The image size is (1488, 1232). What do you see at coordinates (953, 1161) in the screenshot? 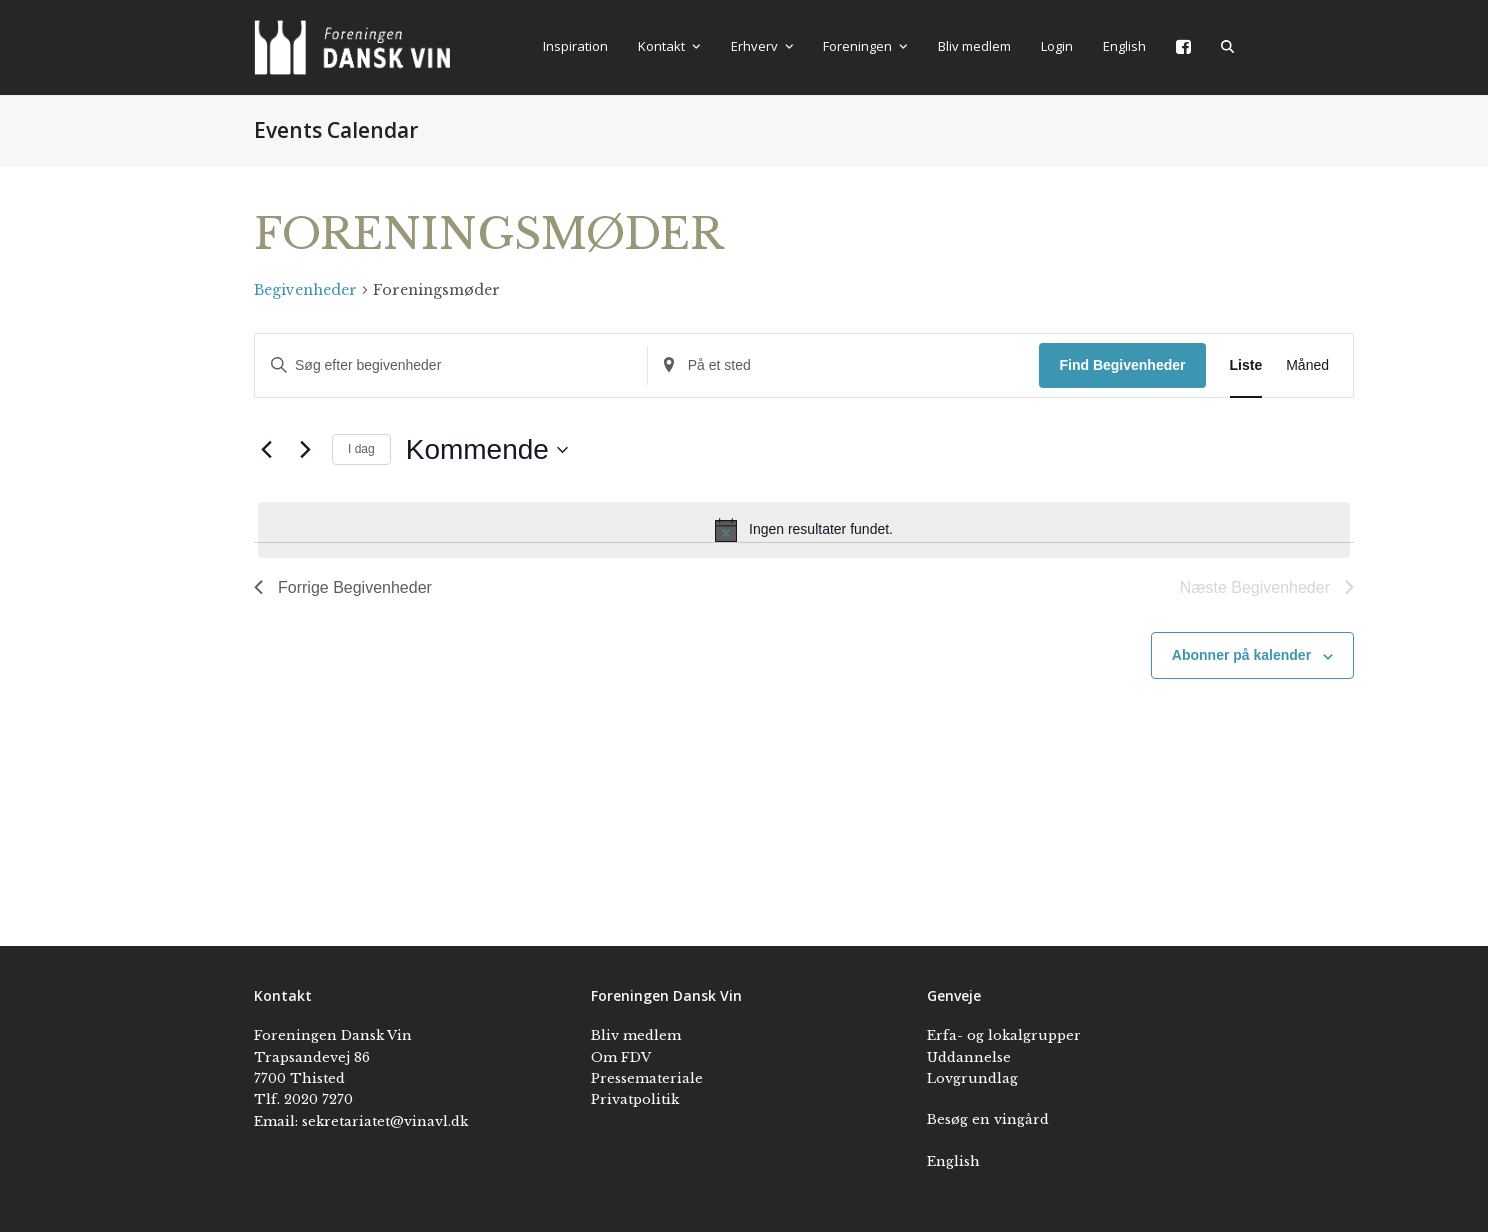
I see `English` at bounding box center [953, 1161].